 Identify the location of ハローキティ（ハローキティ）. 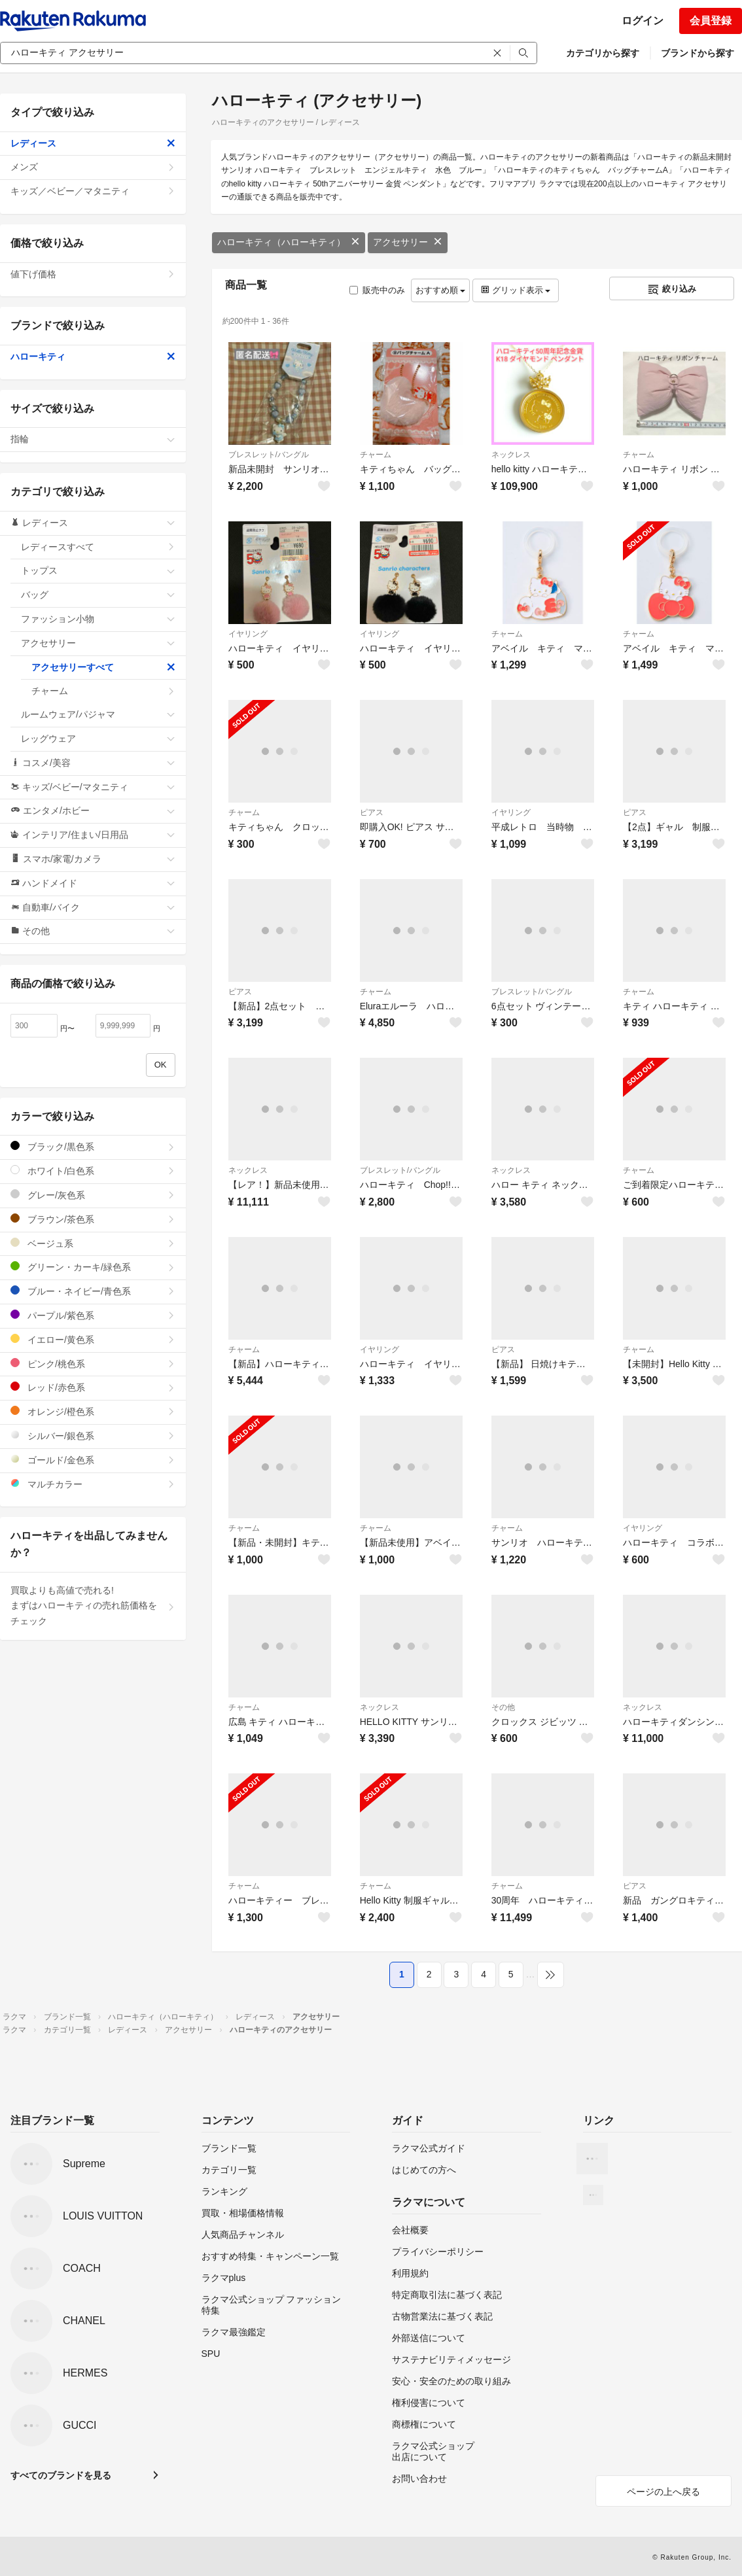
(288, 242).